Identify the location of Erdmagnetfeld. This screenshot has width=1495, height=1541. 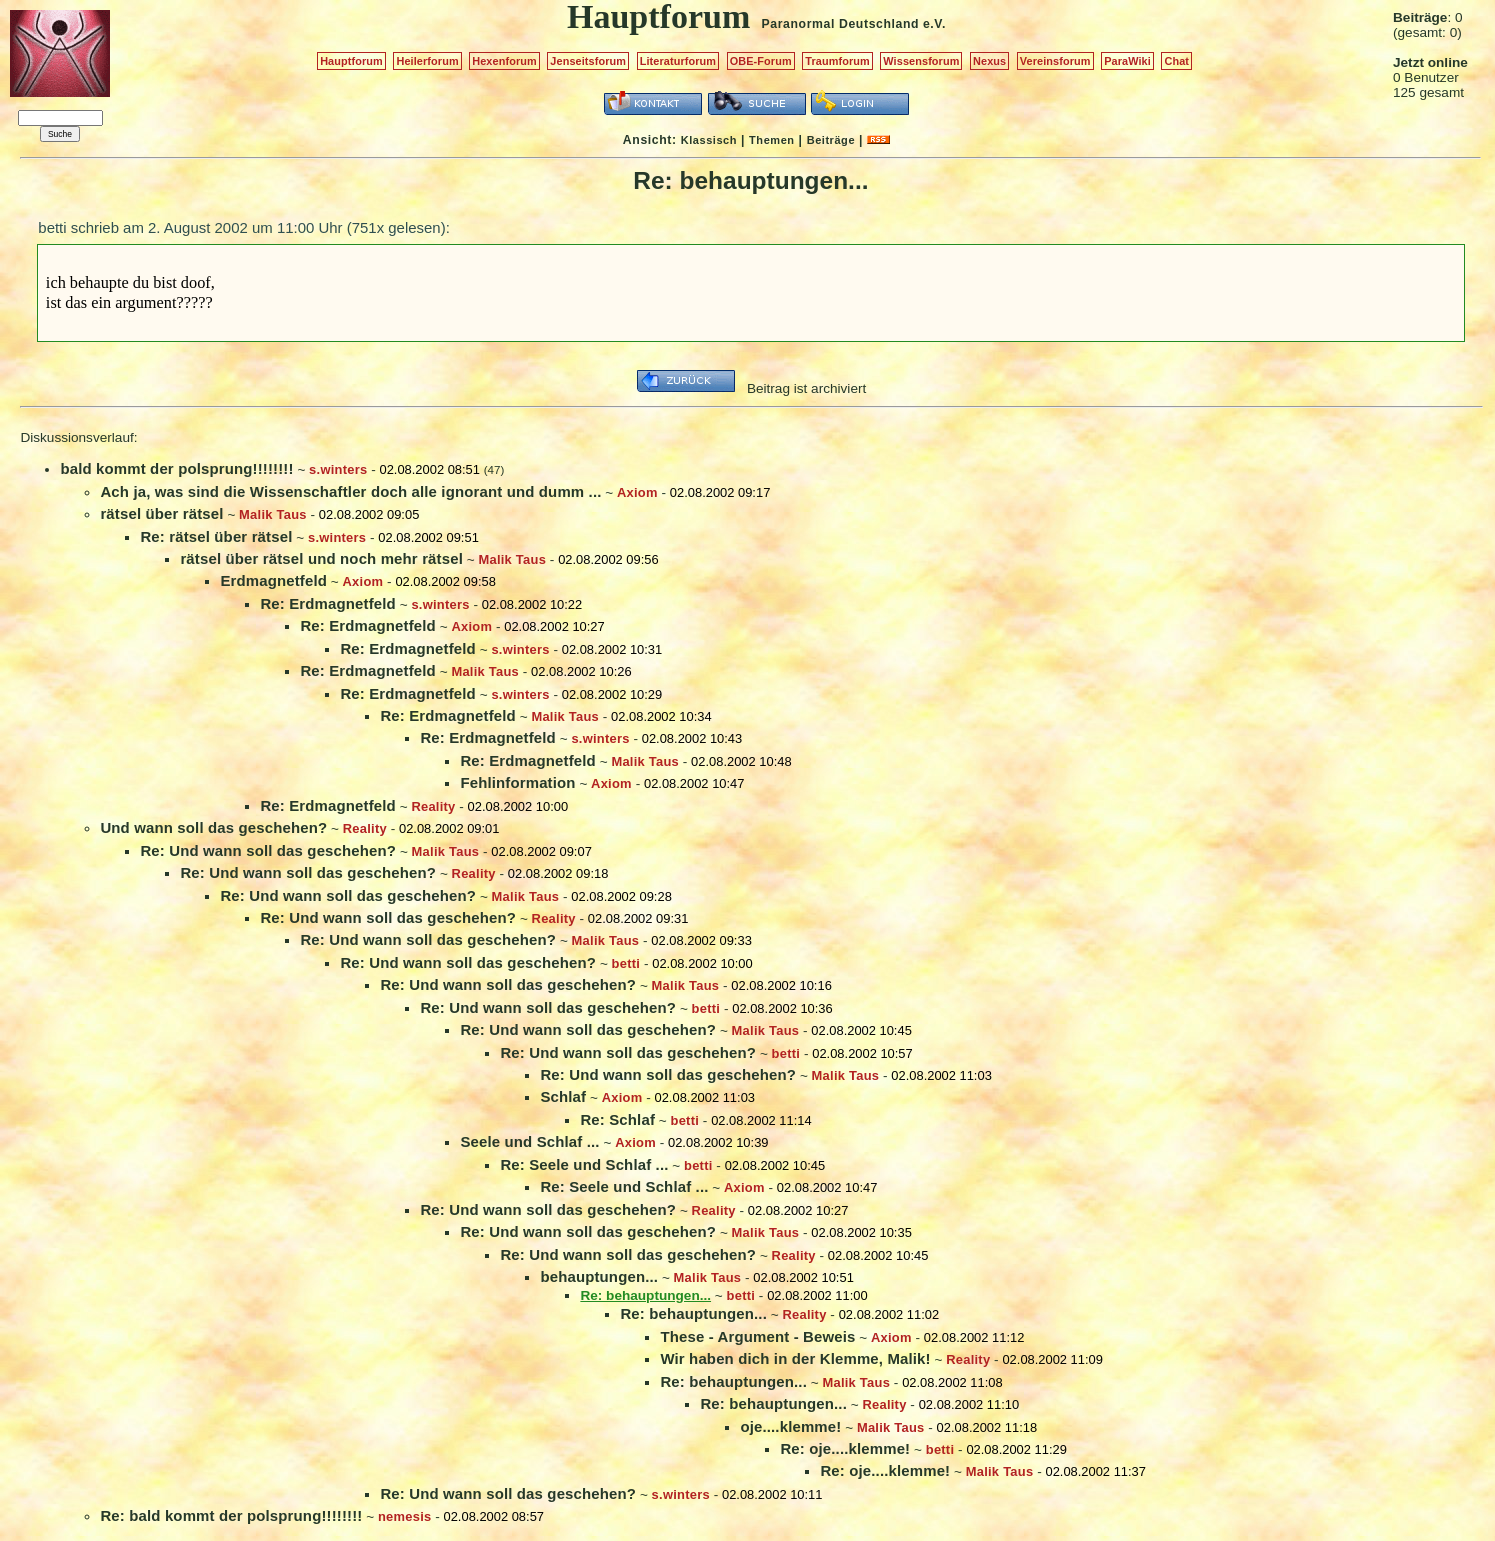
(273, 580).